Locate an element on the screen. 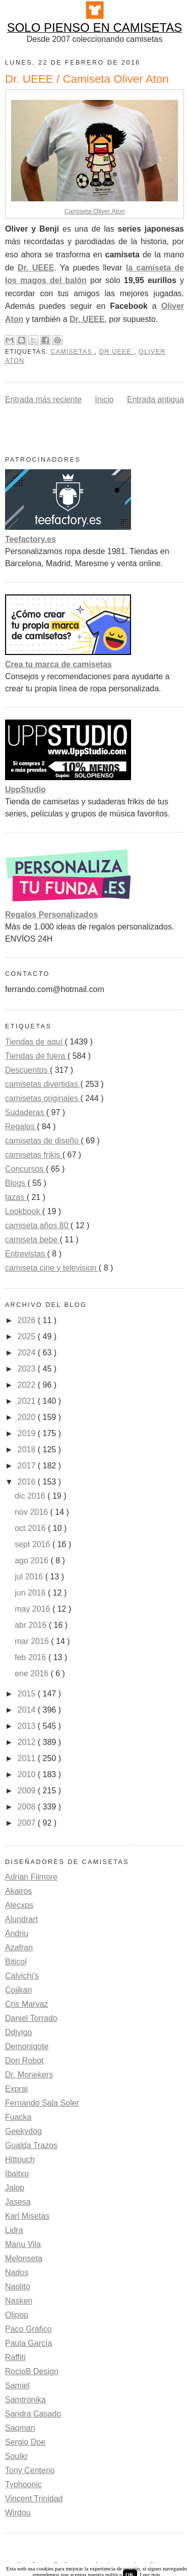  Manu Vila is located at coordinates (23, 2244).